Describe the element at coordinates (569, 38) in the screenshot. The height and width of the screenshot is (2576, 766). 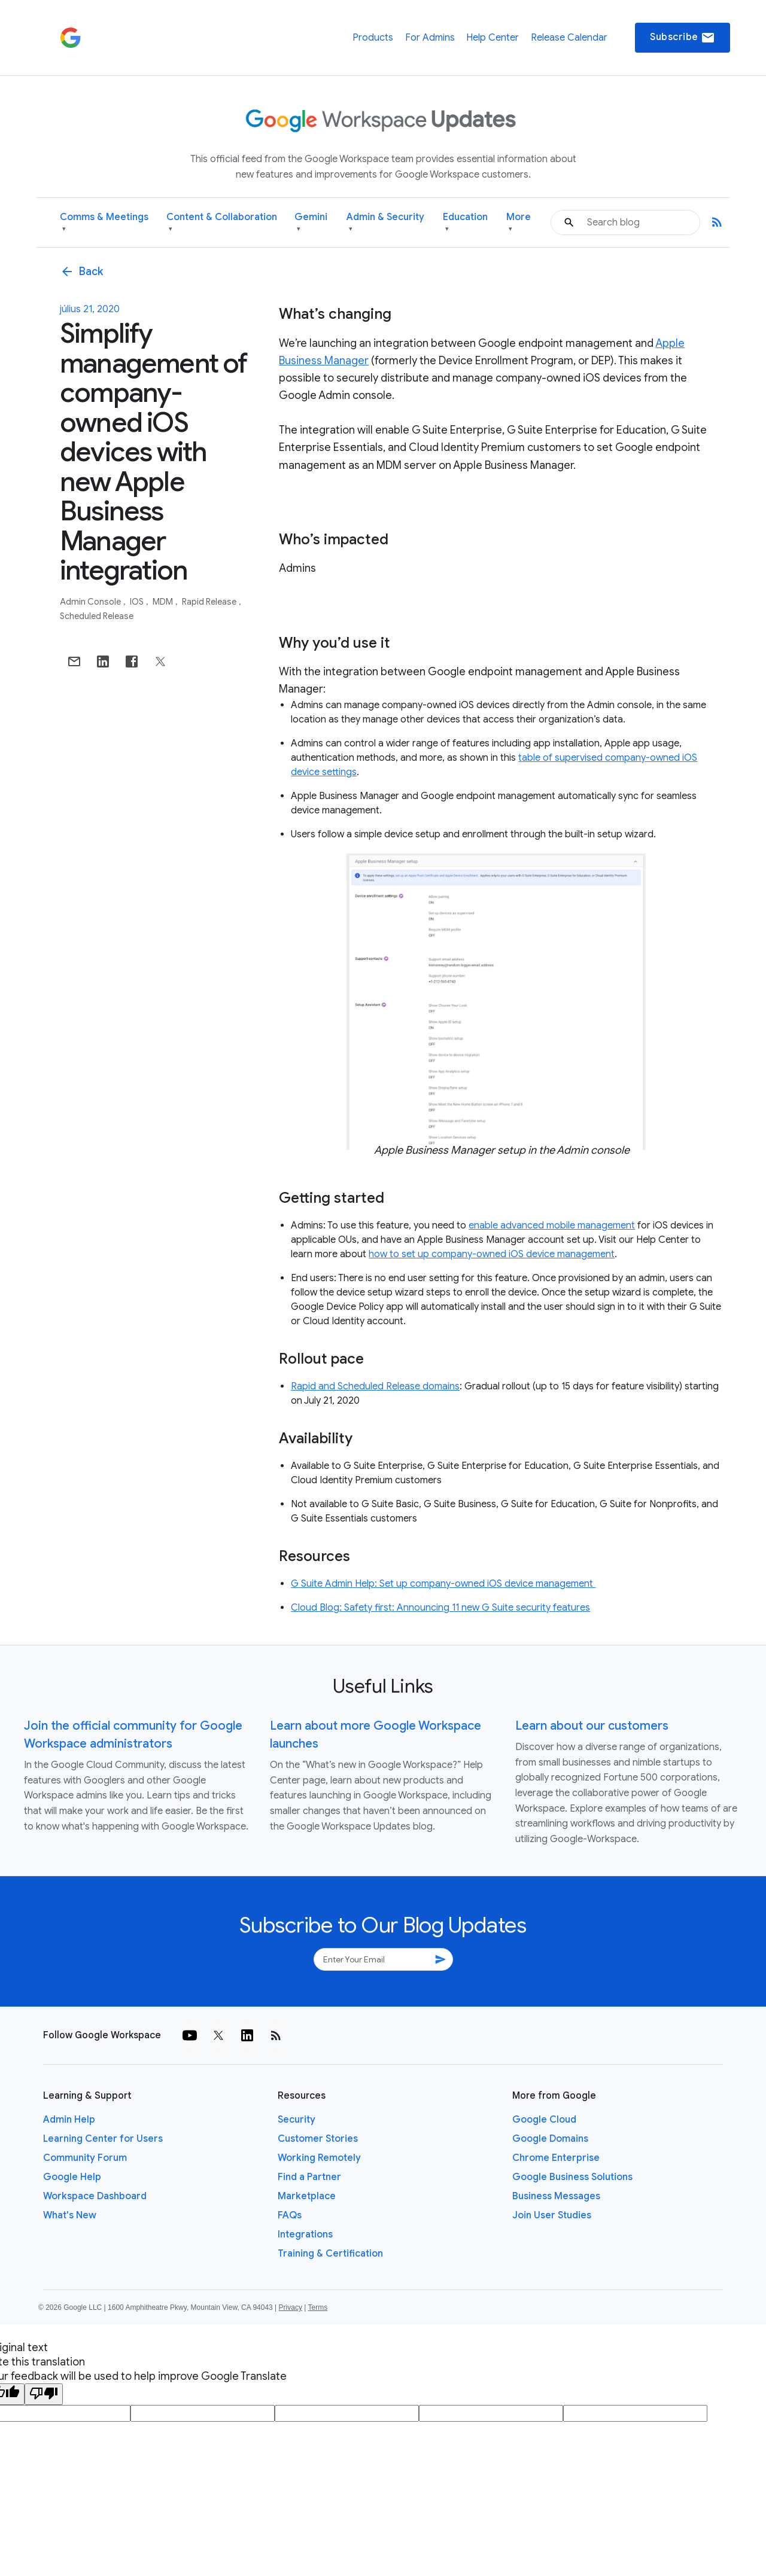
I see `Release Calendar` at that location.